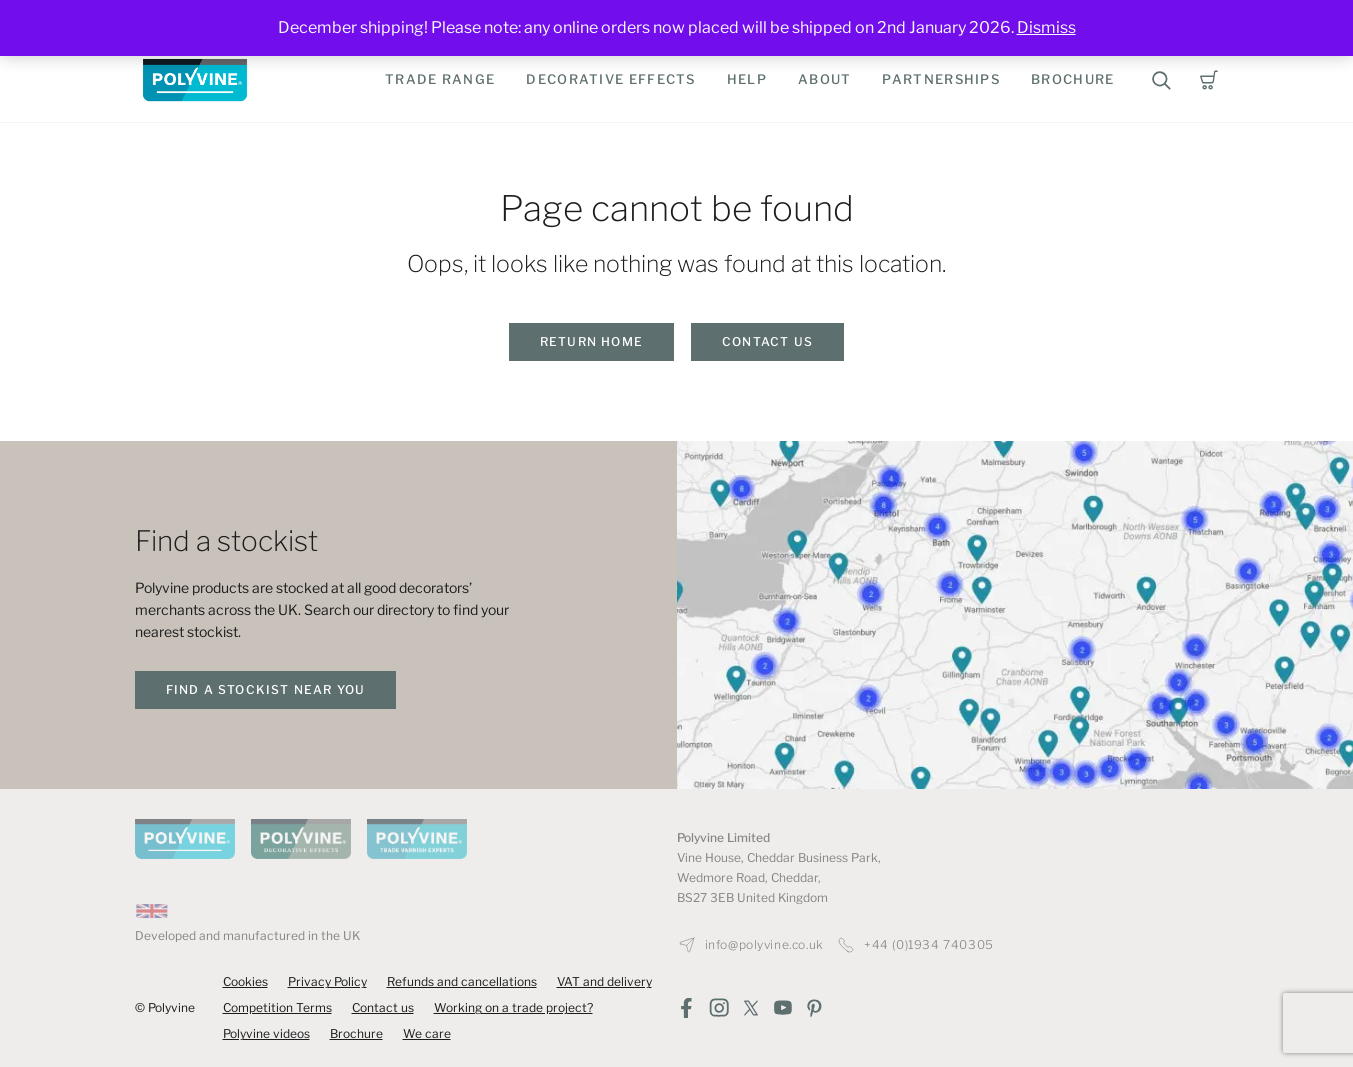 The image size is (1353, 1067). What do you see at coordinates (462, 981) in the screenshot?
I see `Refunds and cancellations` at bounding box center [462, 981].